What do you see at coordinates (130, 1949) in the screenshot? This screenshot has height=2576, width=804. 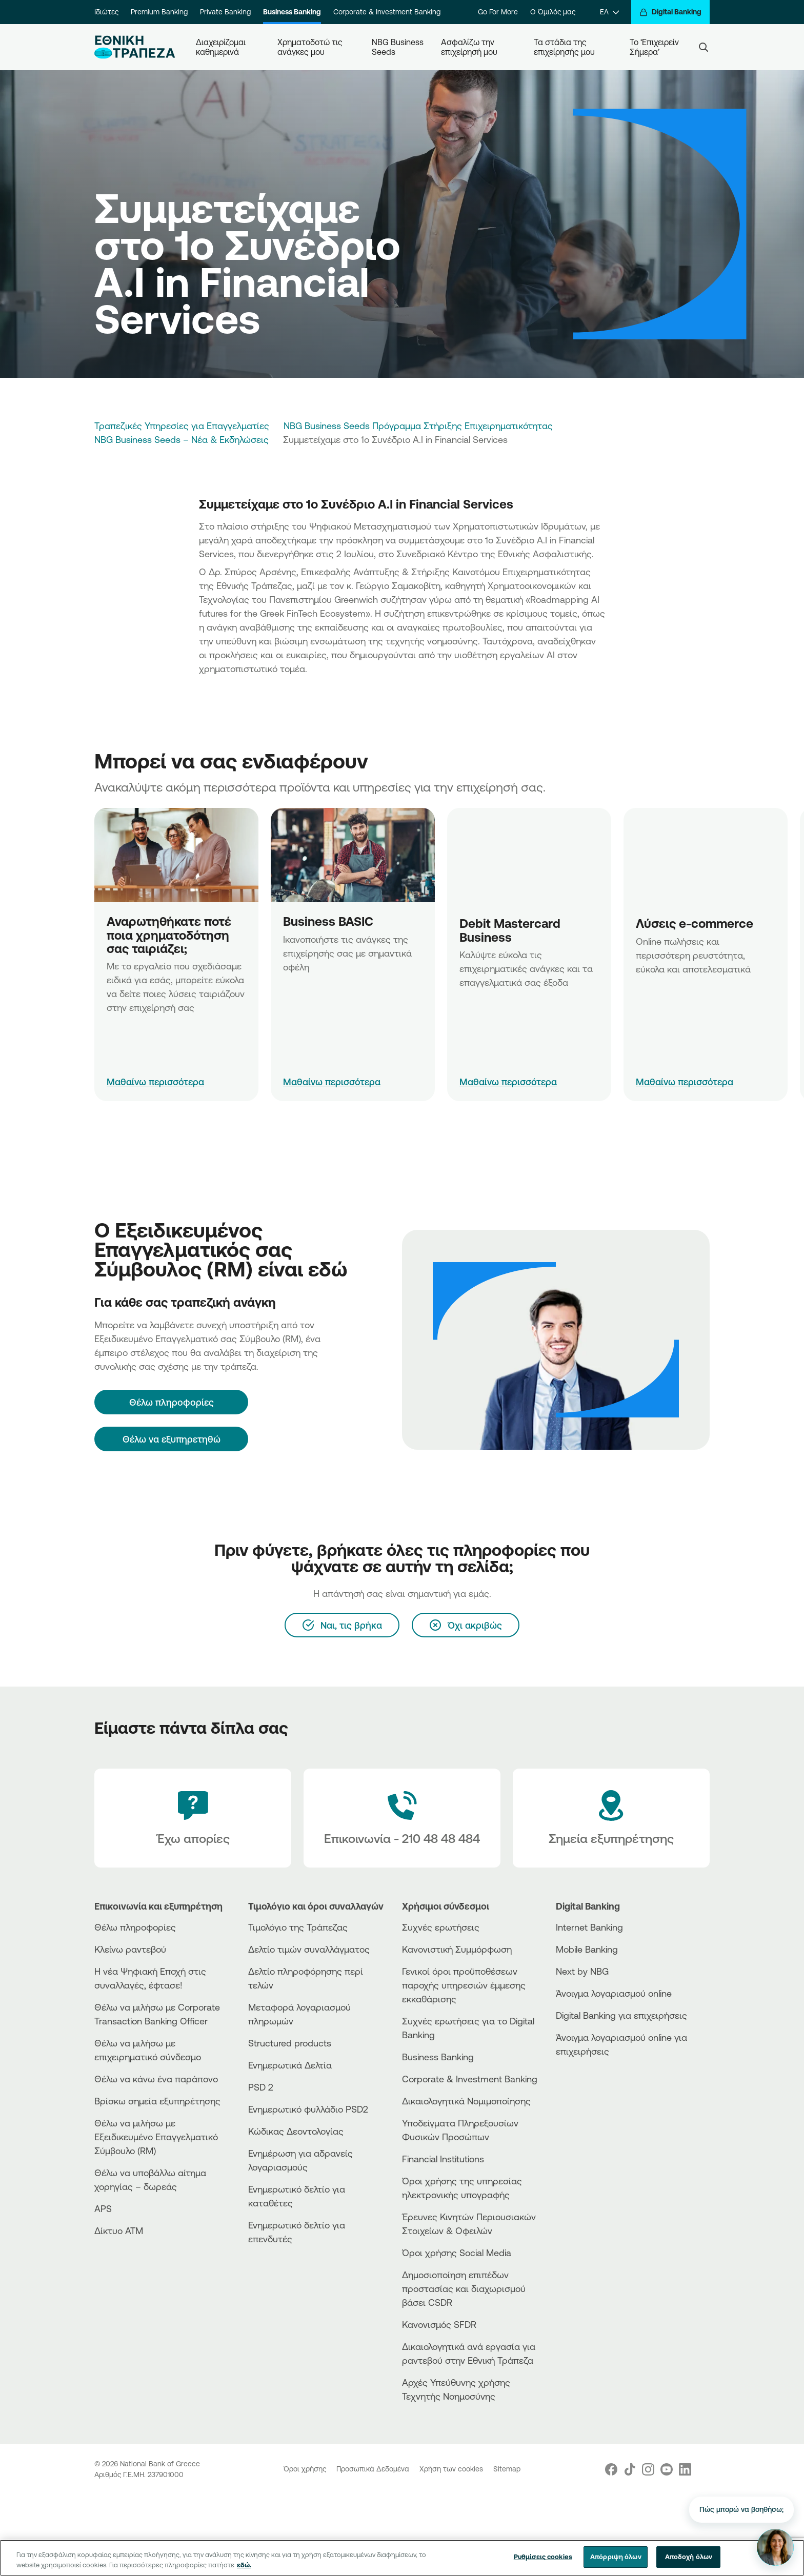 I see `Κλείνω ραντεβού` at bounding box center [130, 1949].